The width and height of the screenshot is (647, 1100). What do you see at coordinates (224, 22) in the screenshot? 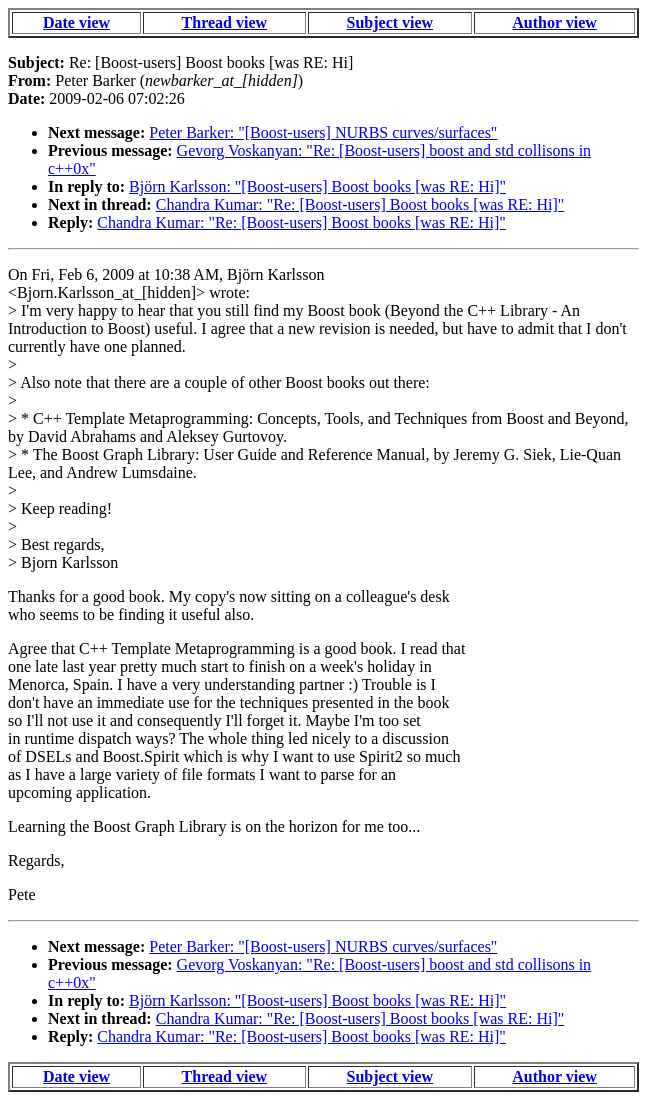
I see `Thread view` at bounding box center [224, 22].